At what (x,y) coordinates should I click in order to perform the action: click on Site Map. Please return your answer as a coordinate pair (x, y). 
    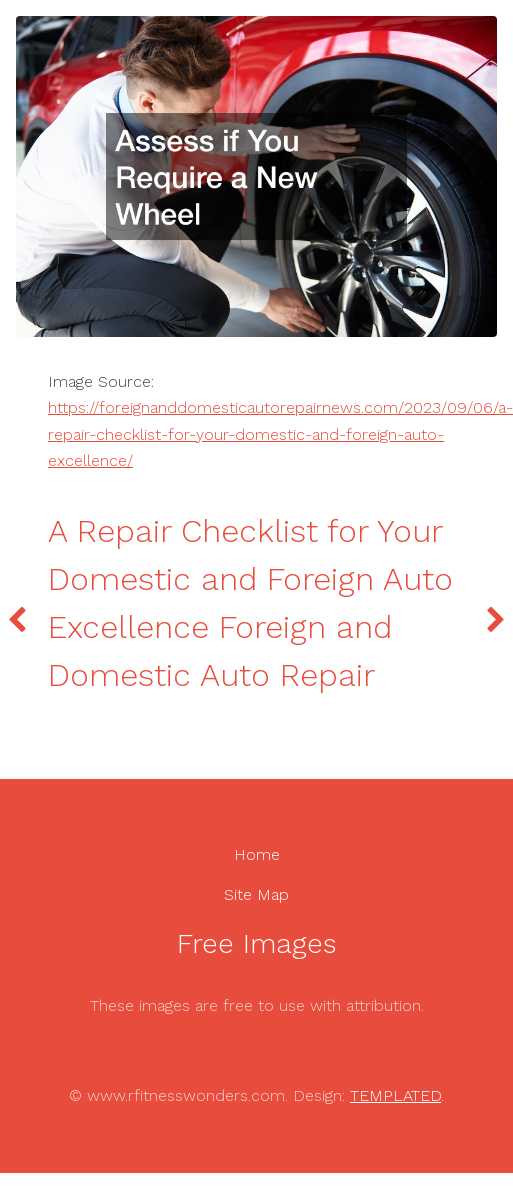
    Looking at the image, I should click on (256, 894).